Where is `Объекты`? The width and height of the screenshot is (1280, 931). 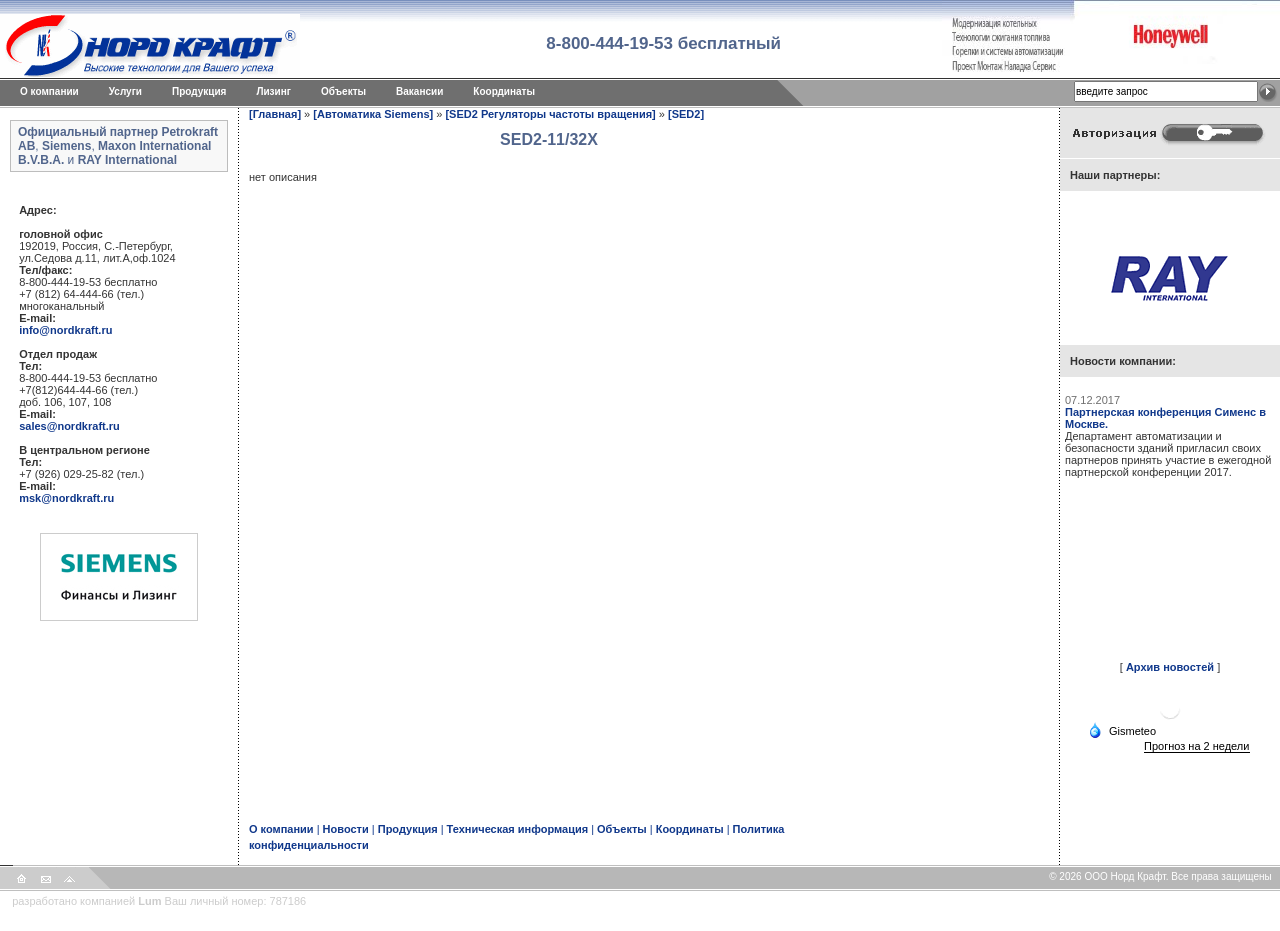 Объекты is located at coordinates (343, 91).